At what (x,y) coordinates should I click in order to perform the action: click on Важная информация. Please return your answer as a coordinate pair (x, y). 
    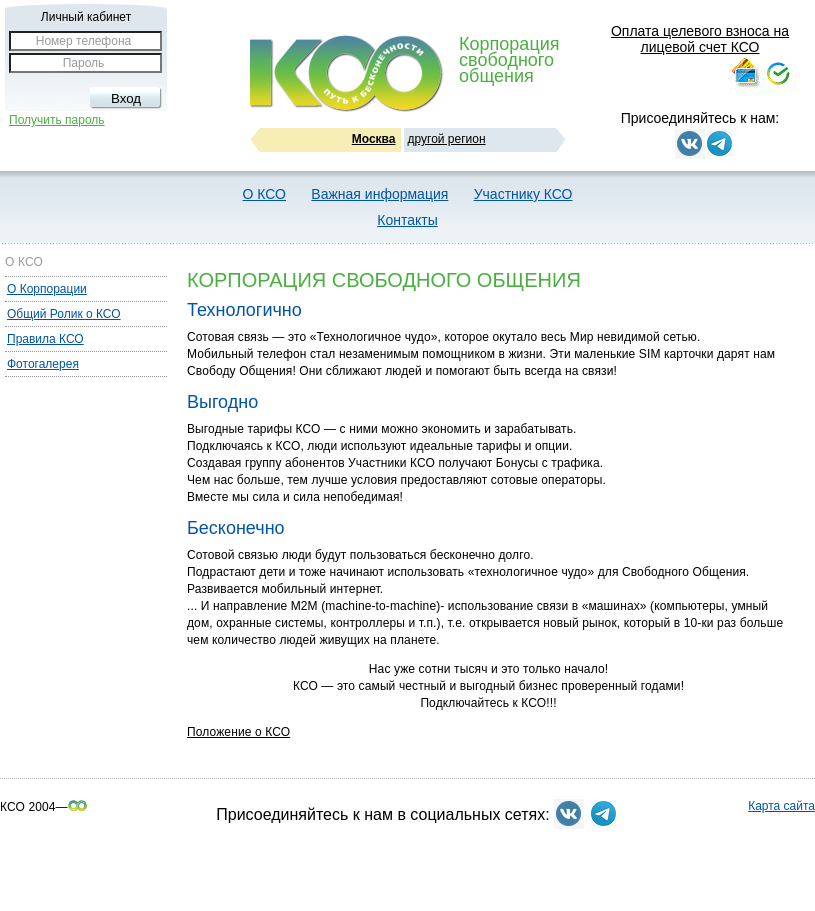
    Looking at the image, I should click on (379, 194).